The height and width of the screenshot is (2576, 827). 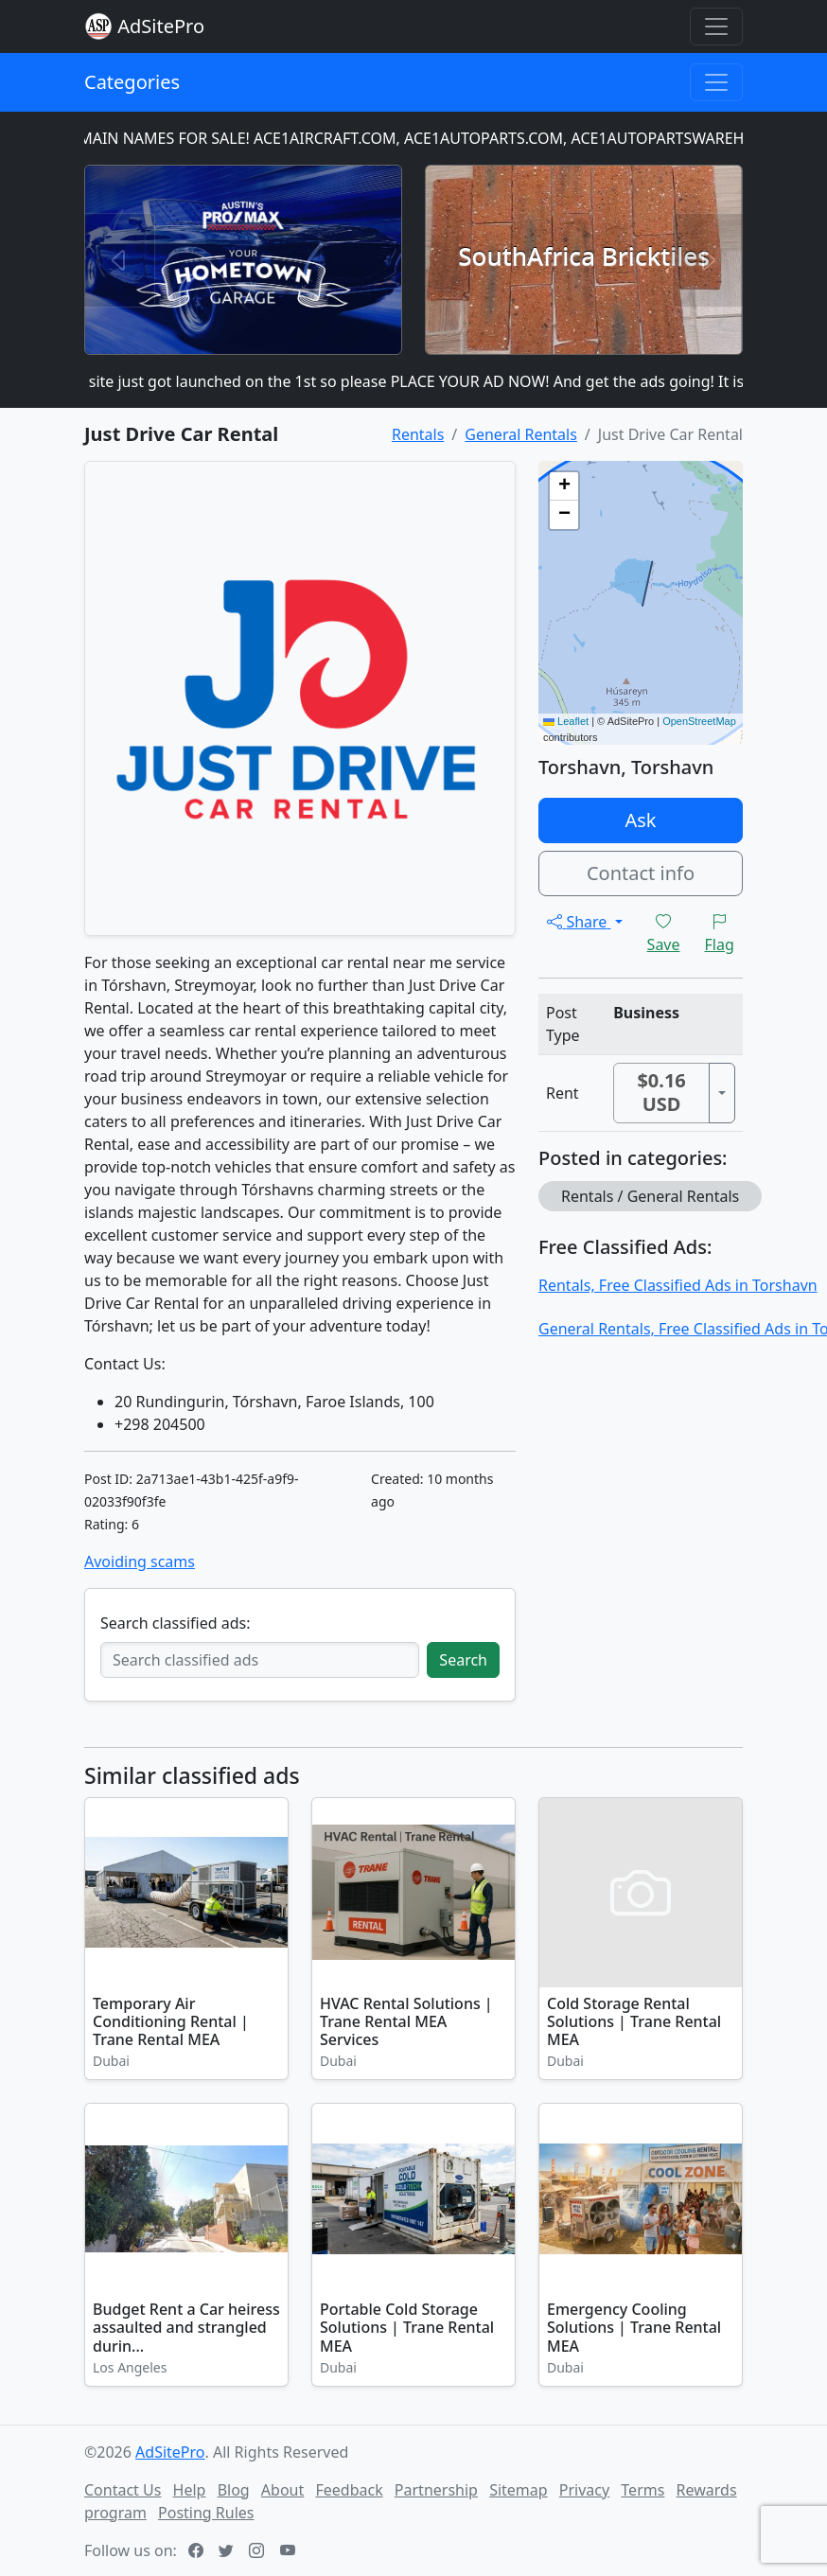 I want to click on Search, so click(x=463, y=1660).